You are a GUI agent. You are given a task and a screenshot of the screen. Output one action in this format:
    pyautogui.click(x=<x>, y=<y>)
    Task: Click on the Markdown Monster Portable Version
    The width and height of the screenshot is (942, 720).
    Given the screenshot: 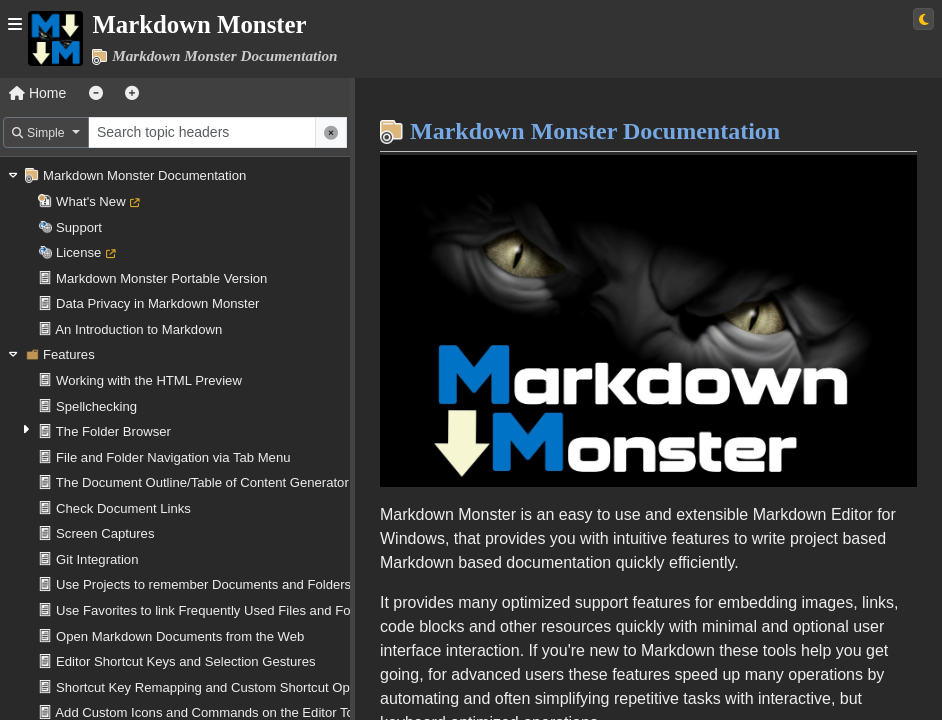 What is the action you would take?
    pyautogui.click(x=161, y=278)
    